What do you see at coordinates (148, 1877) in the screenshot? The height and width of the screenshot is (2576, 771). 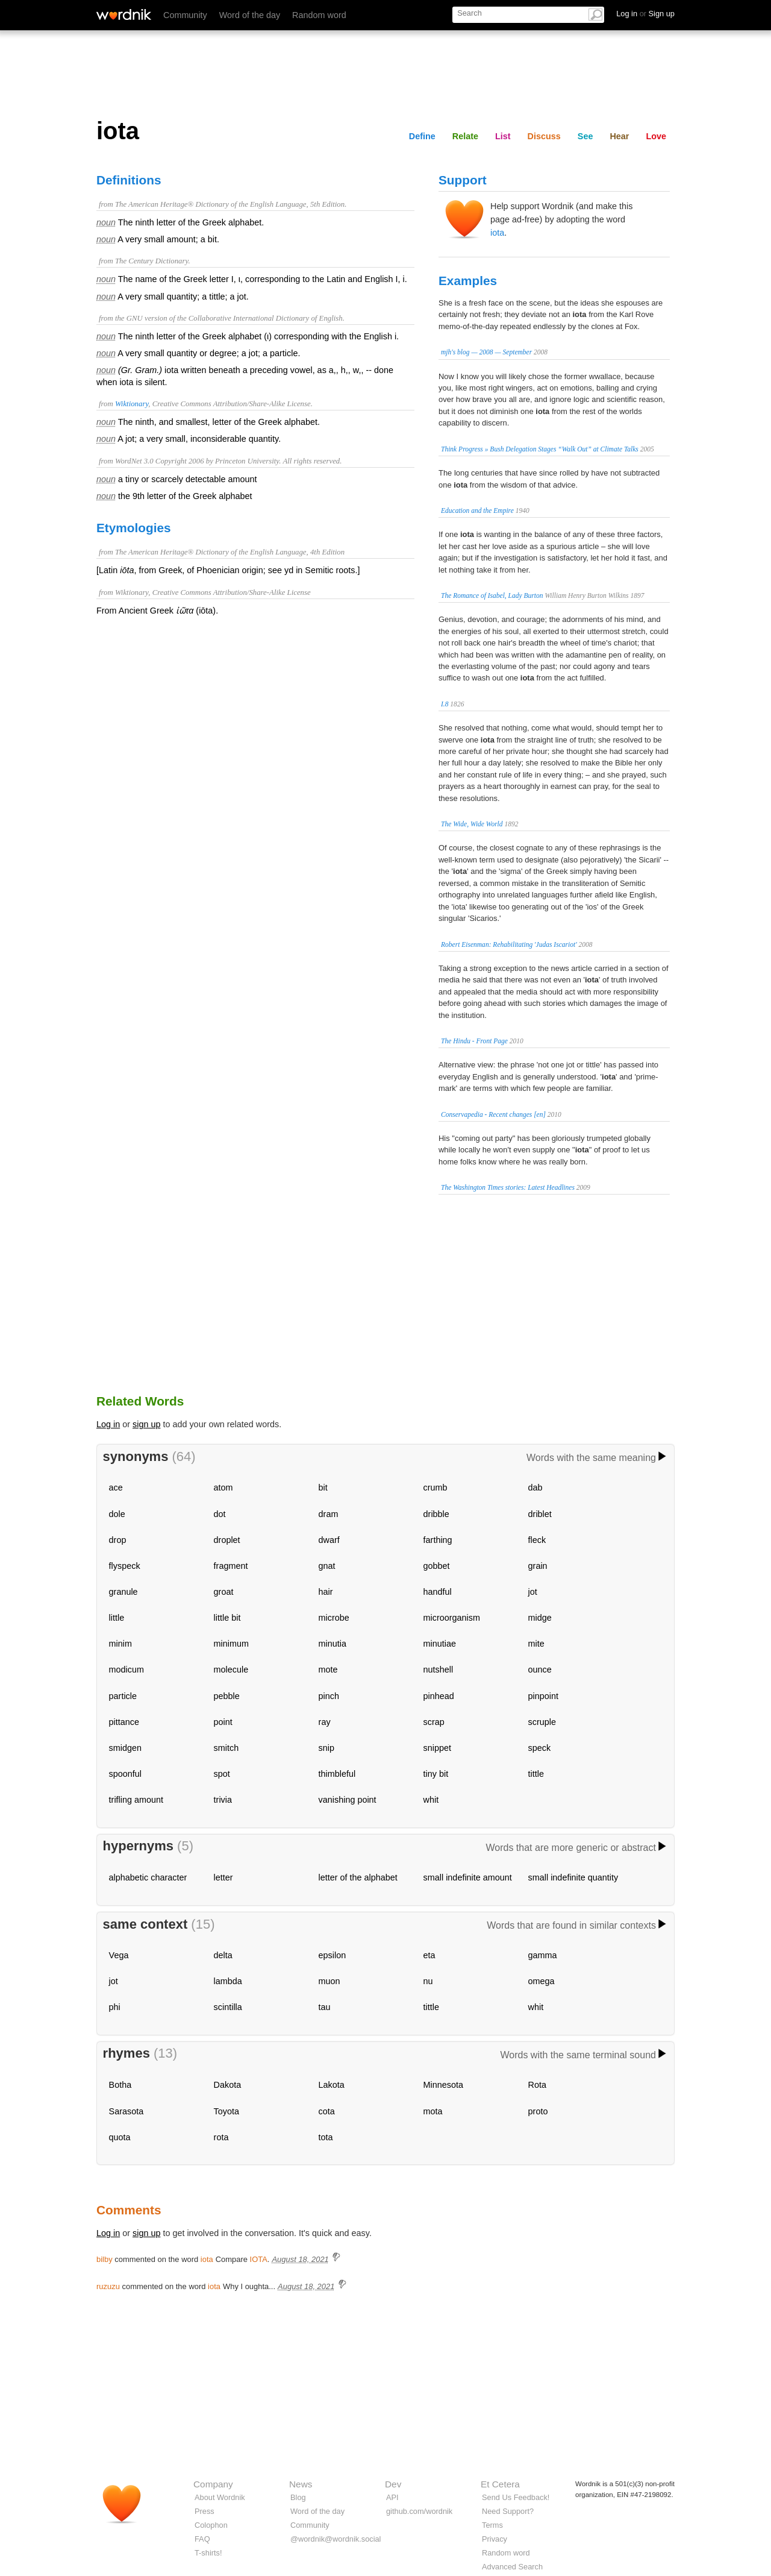 I see `alphabetic character` at bounding box center [148, 1877].